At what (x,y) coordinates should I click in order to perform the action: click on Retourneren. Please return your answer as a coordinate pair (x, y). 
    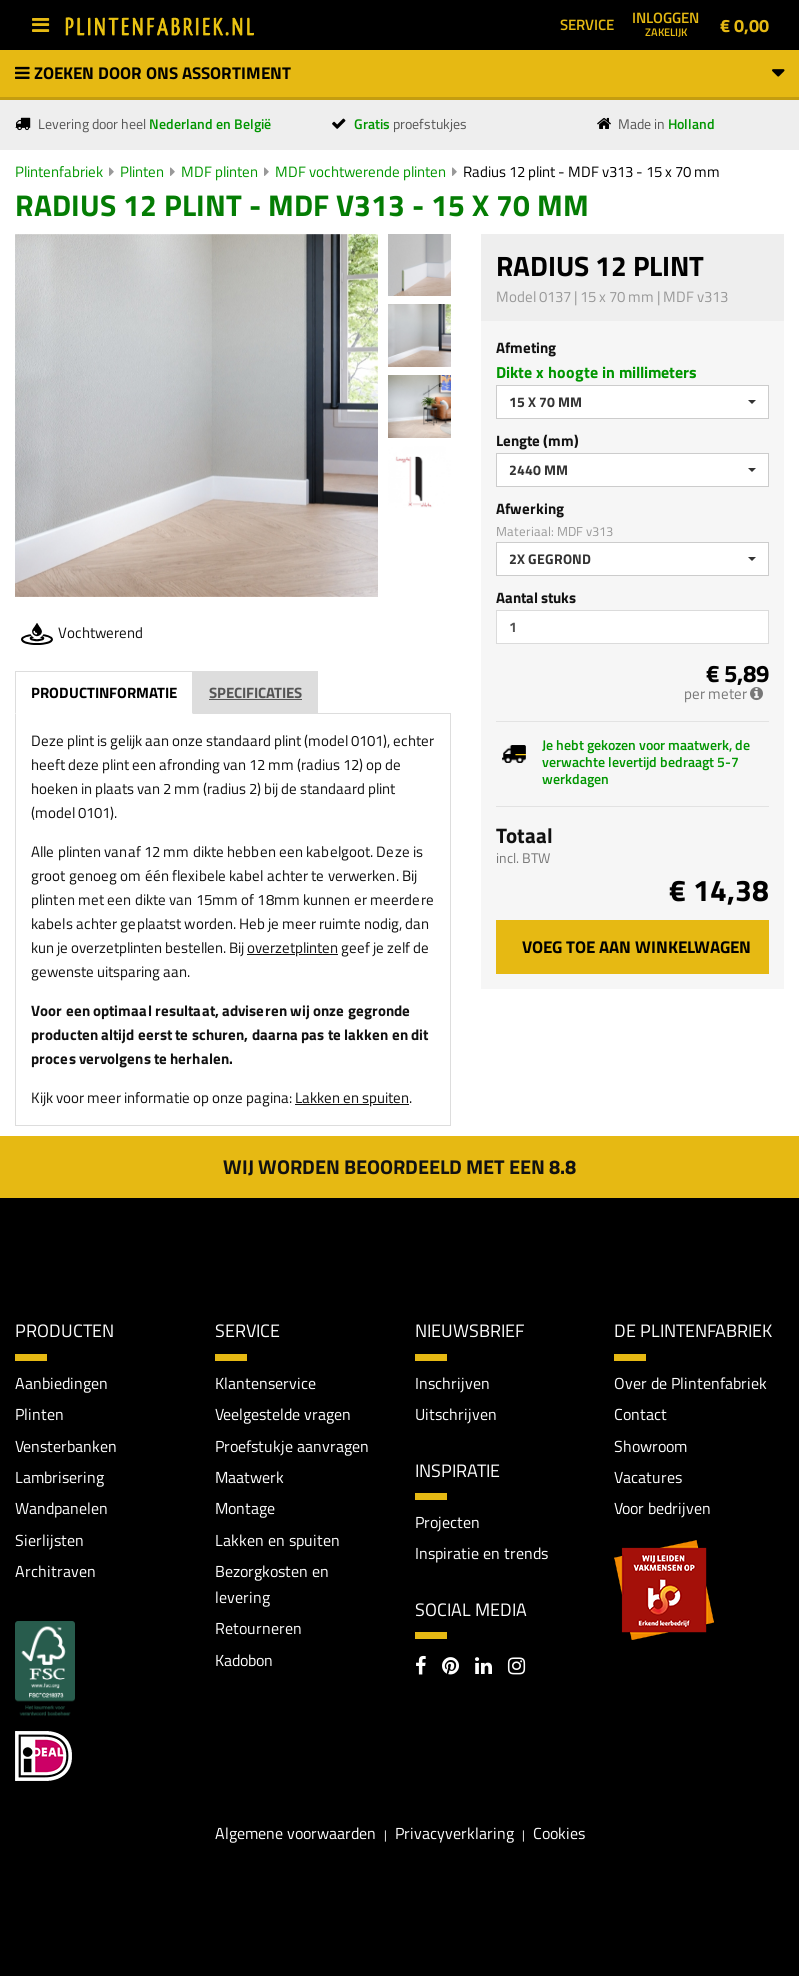
    Looking at the image, I should click on (258, 1629).